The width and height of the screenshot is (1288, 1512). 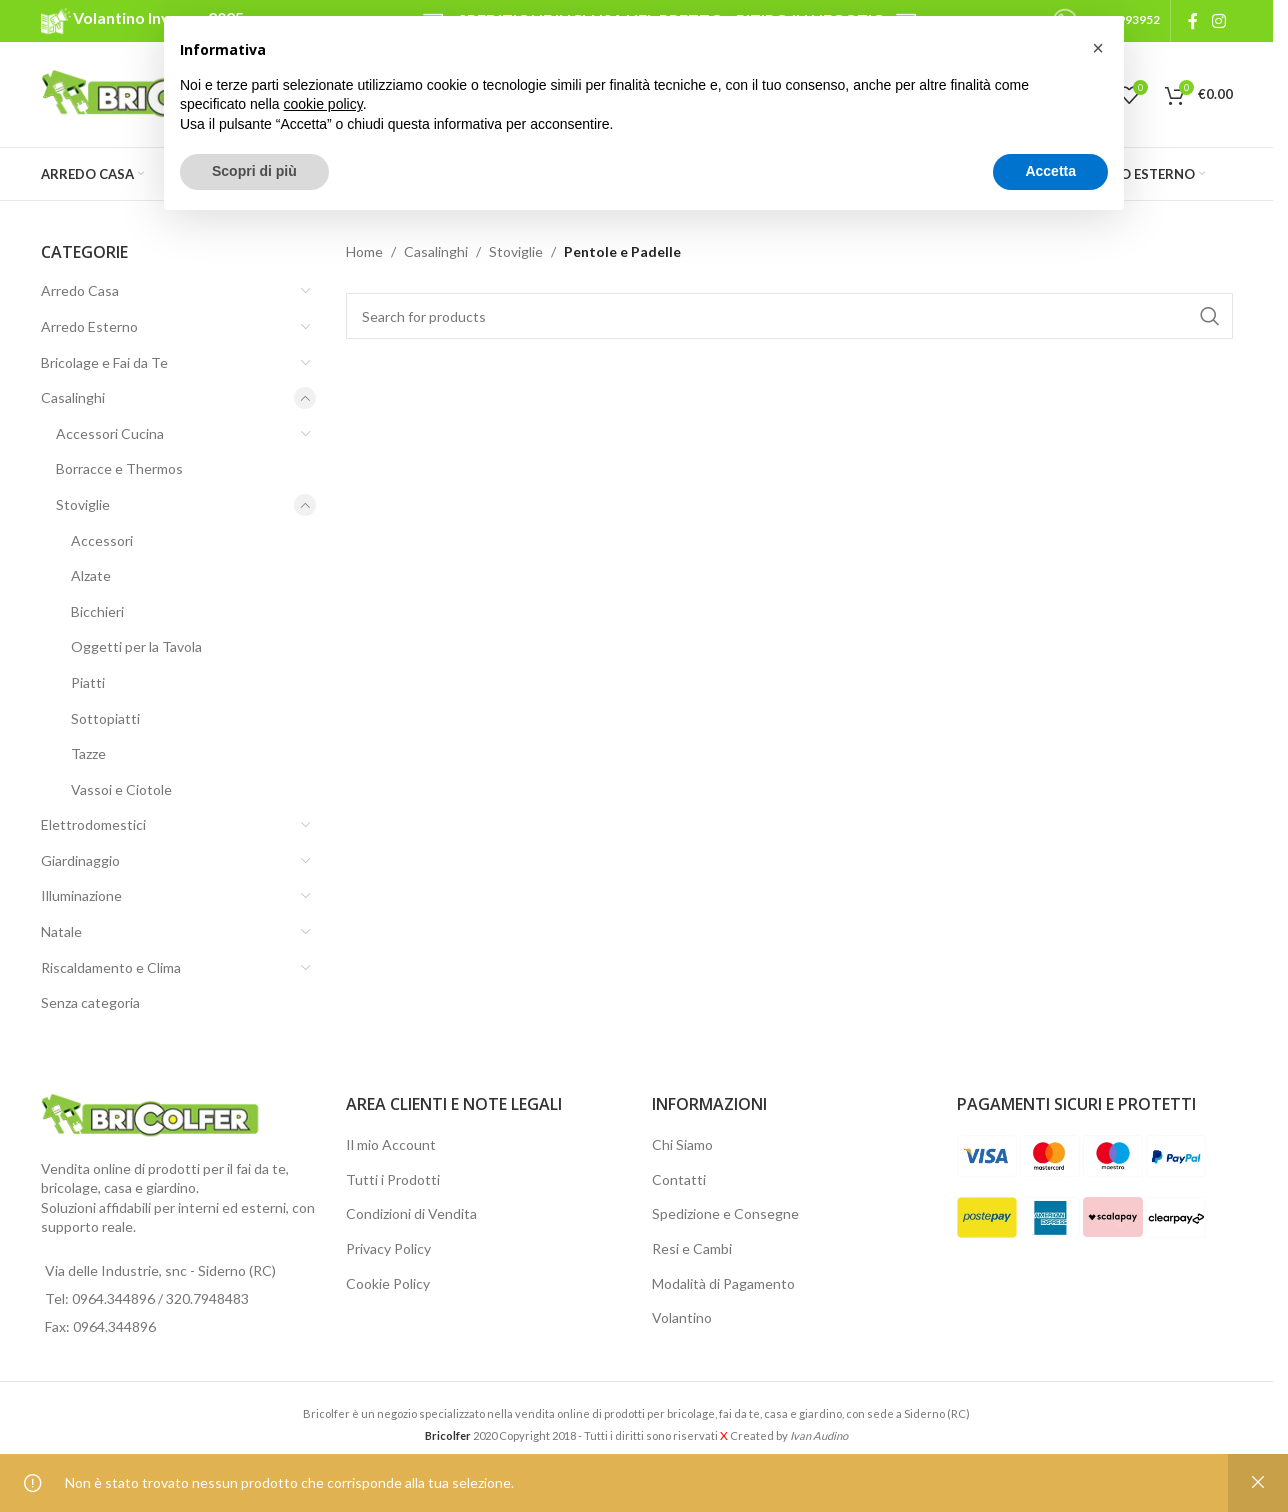 What do you see at coordinates (111, 967) in the screenshot?
I see `Riscaldamento e Clima` at bounding box center [111, 967].